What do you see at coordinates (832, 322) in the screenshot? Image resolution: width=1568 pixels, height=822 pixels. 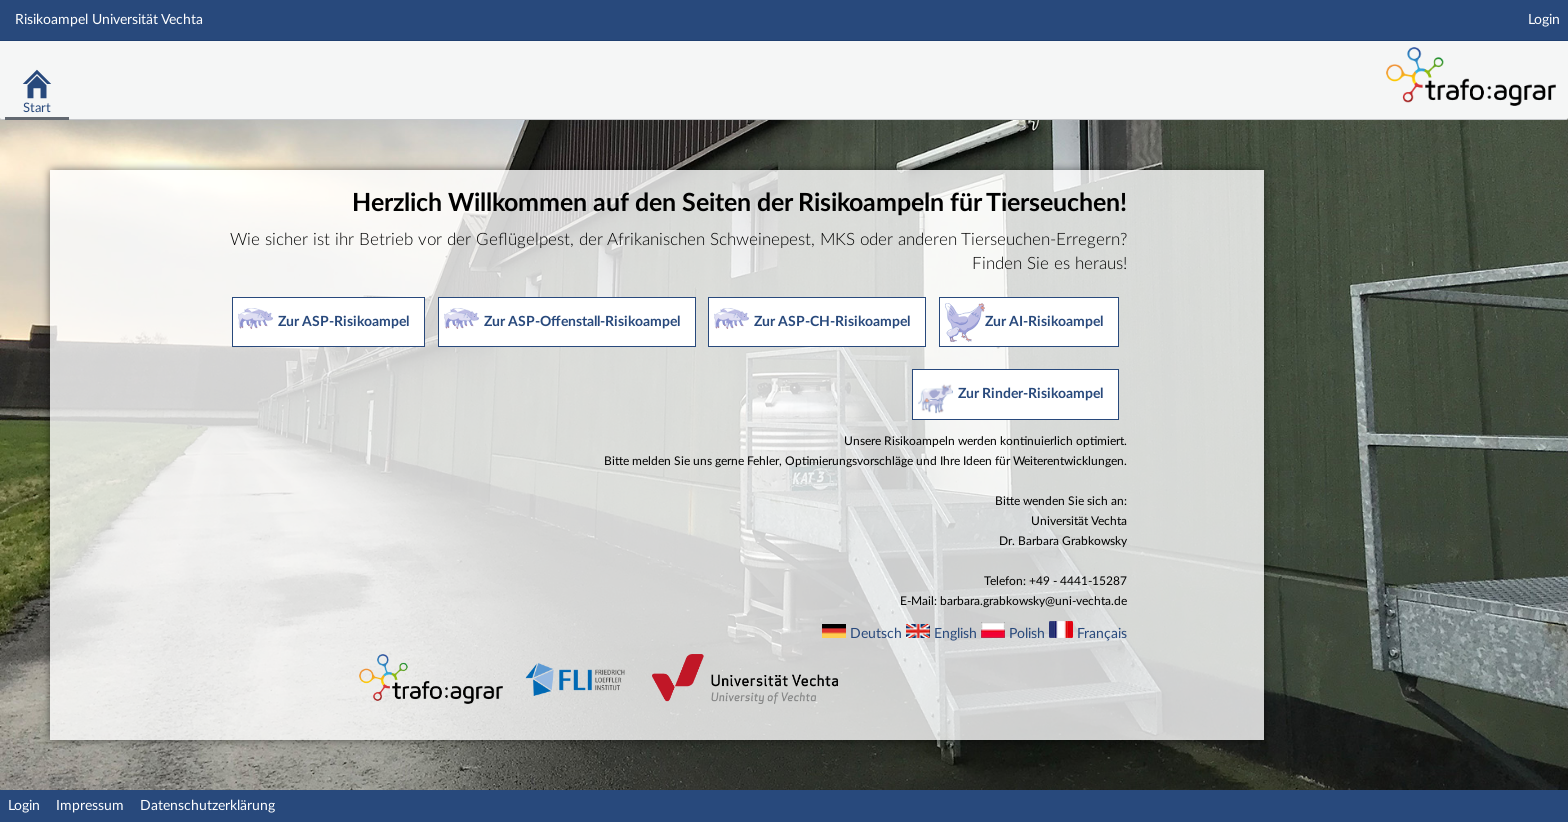 I see `Zur ASP-CH-Risikoampel` at bounding box center [832, 322].